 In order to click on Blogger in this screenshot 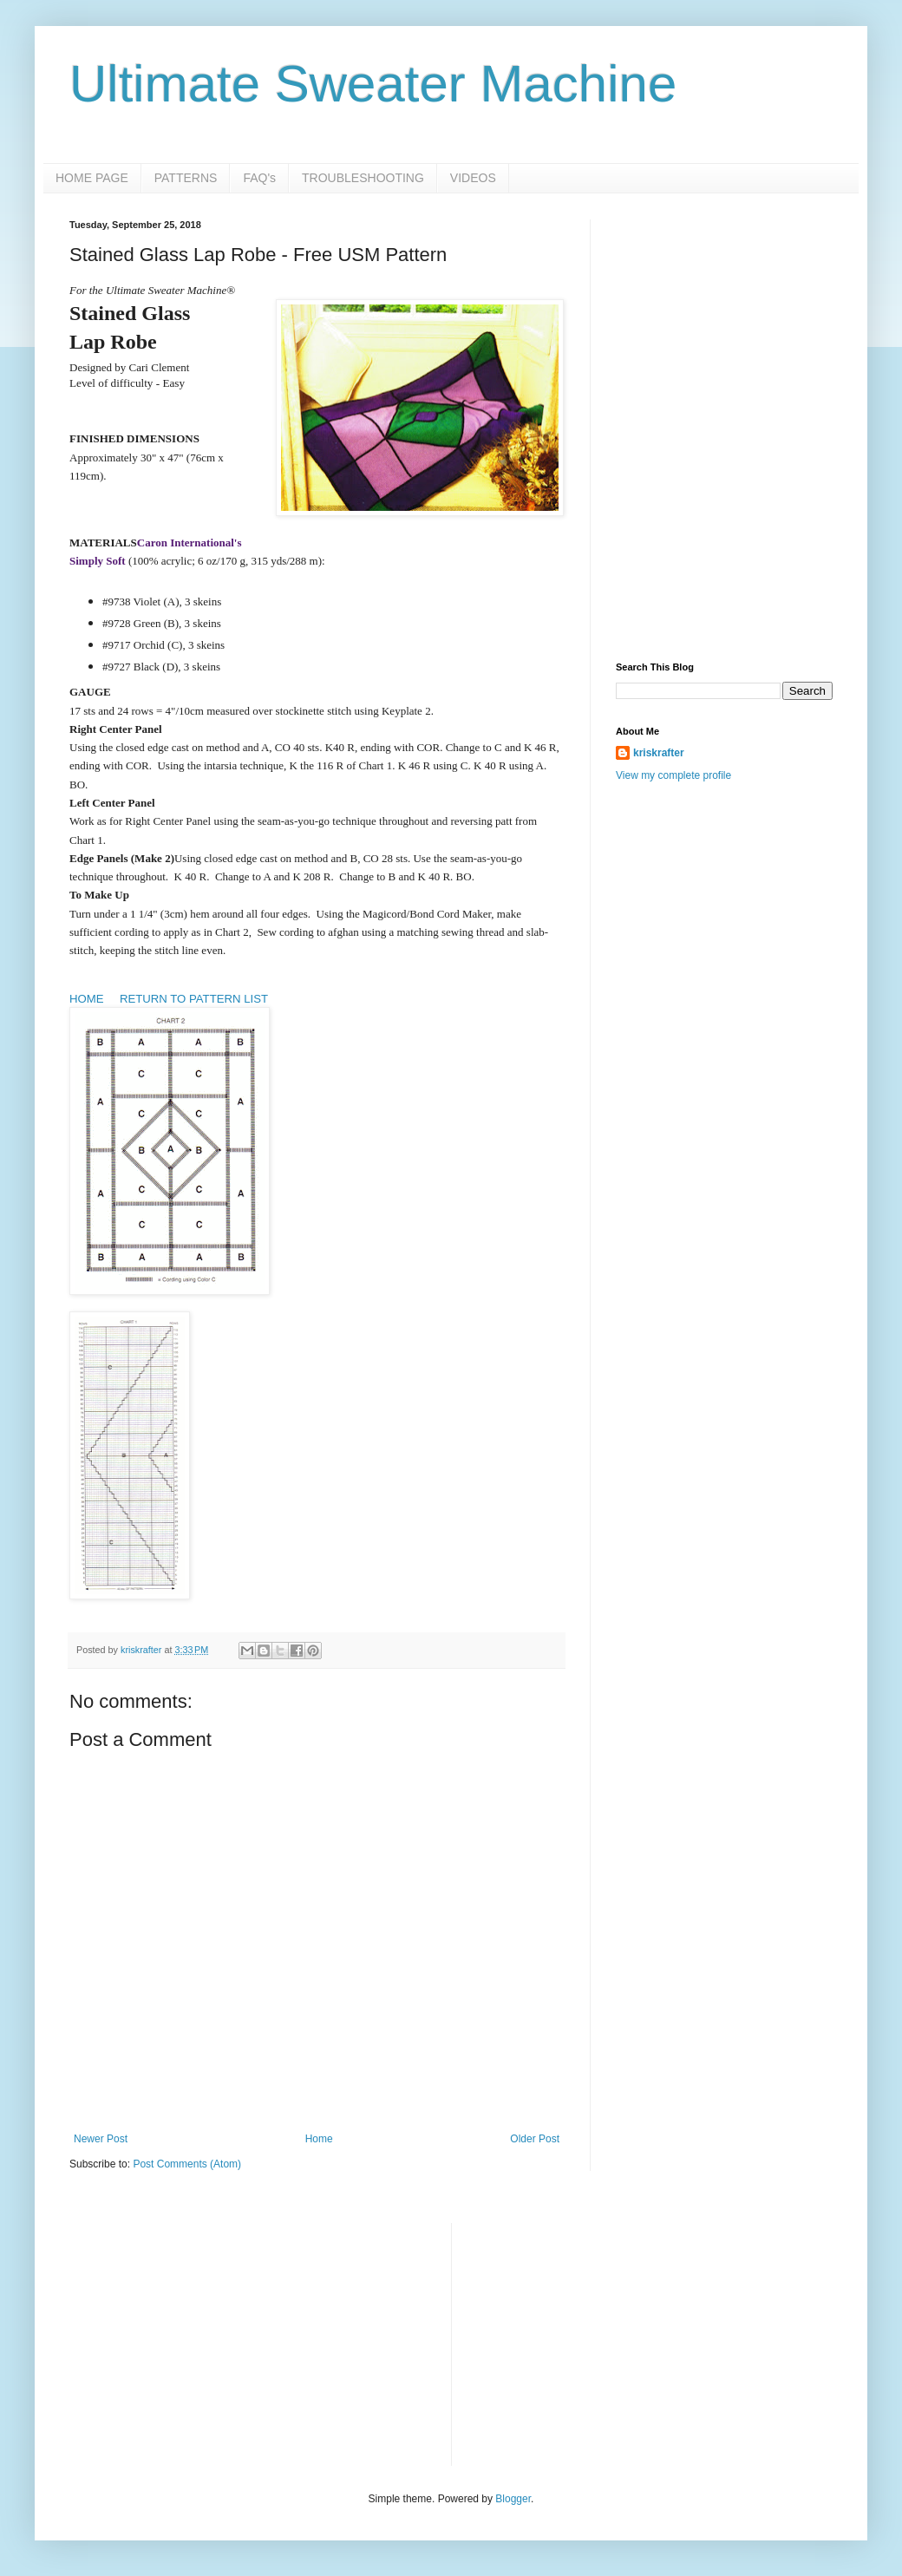, I will do `click(513, 2499)`.